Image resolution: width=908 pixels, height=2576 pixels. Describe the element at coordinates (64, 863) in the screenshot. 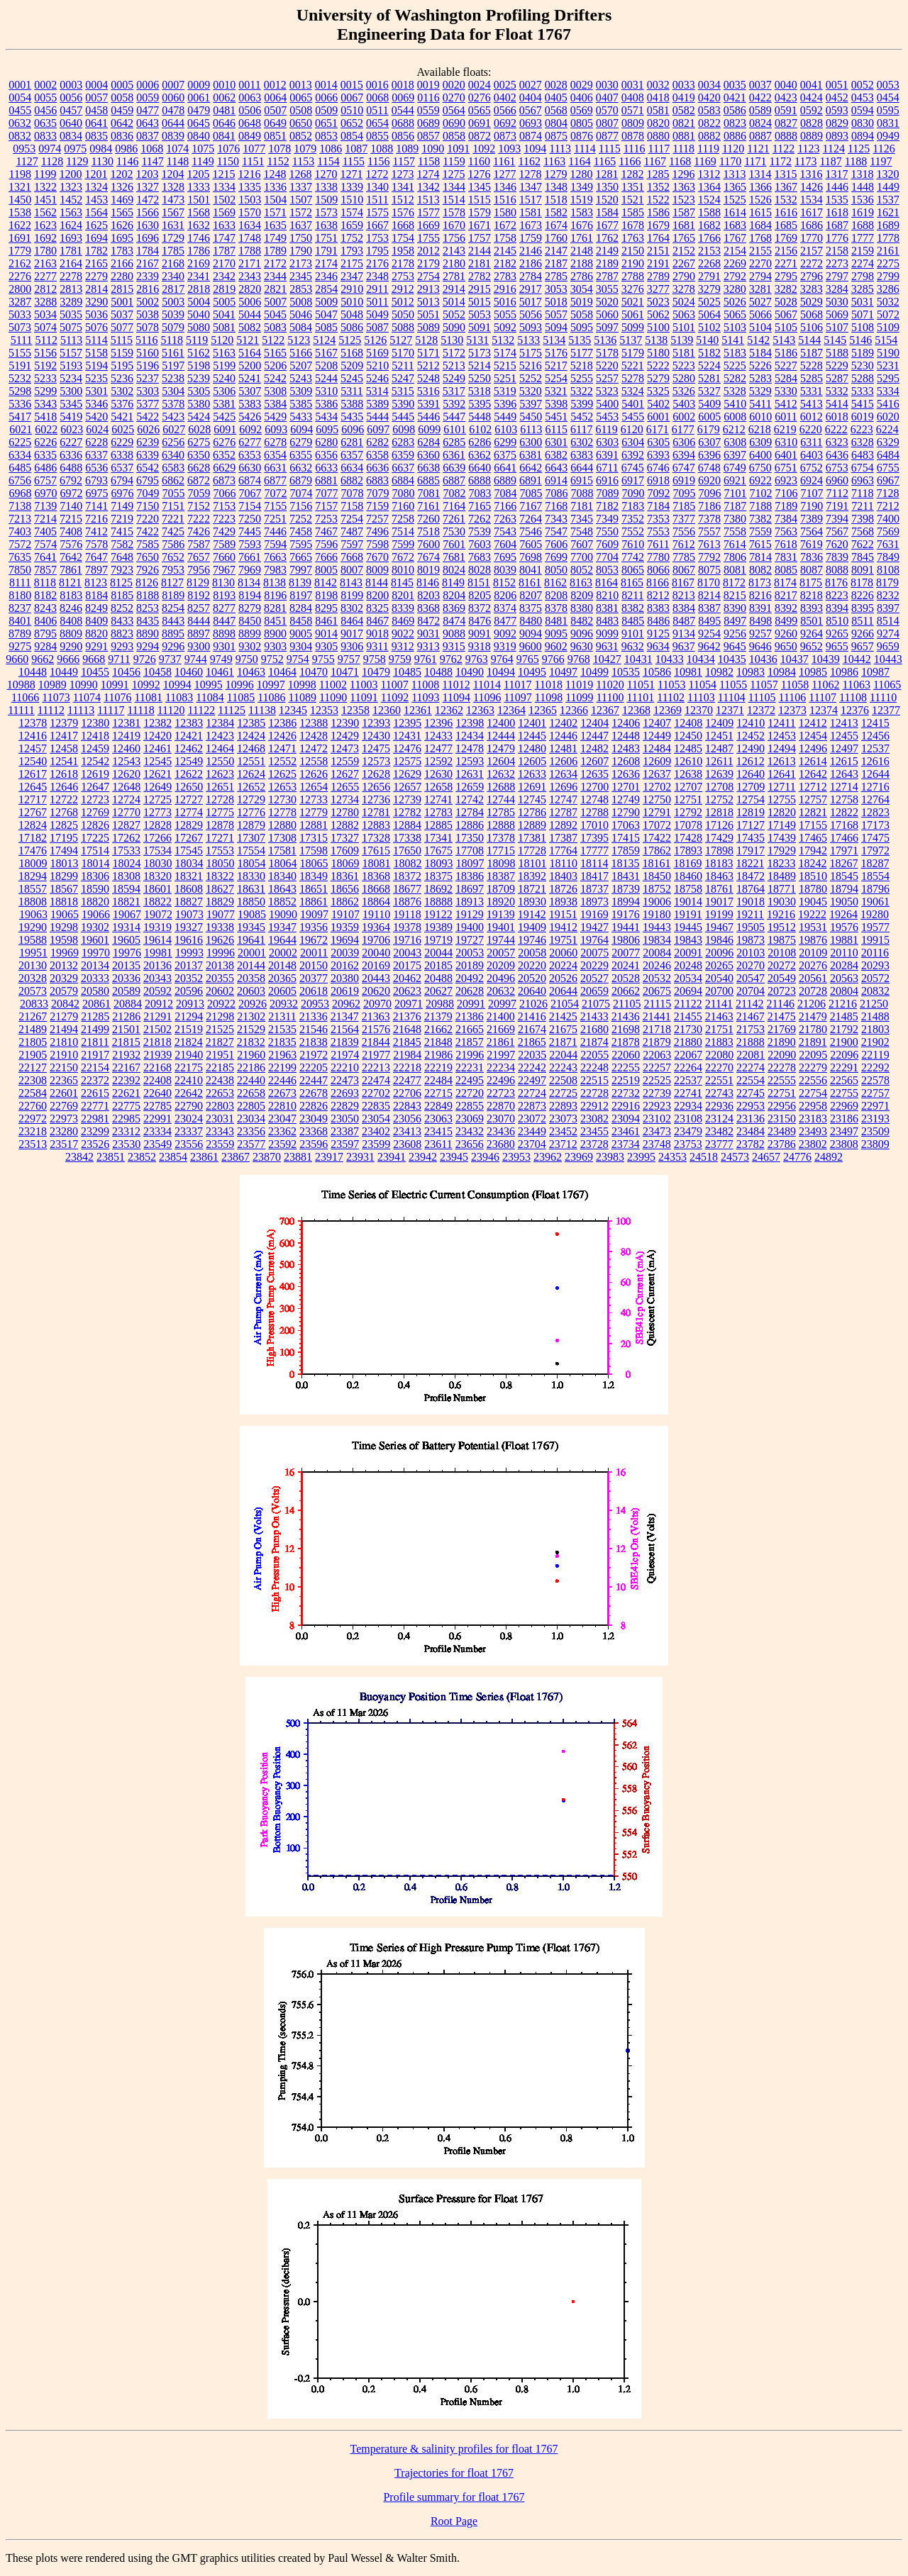

I see `18013` at that location.